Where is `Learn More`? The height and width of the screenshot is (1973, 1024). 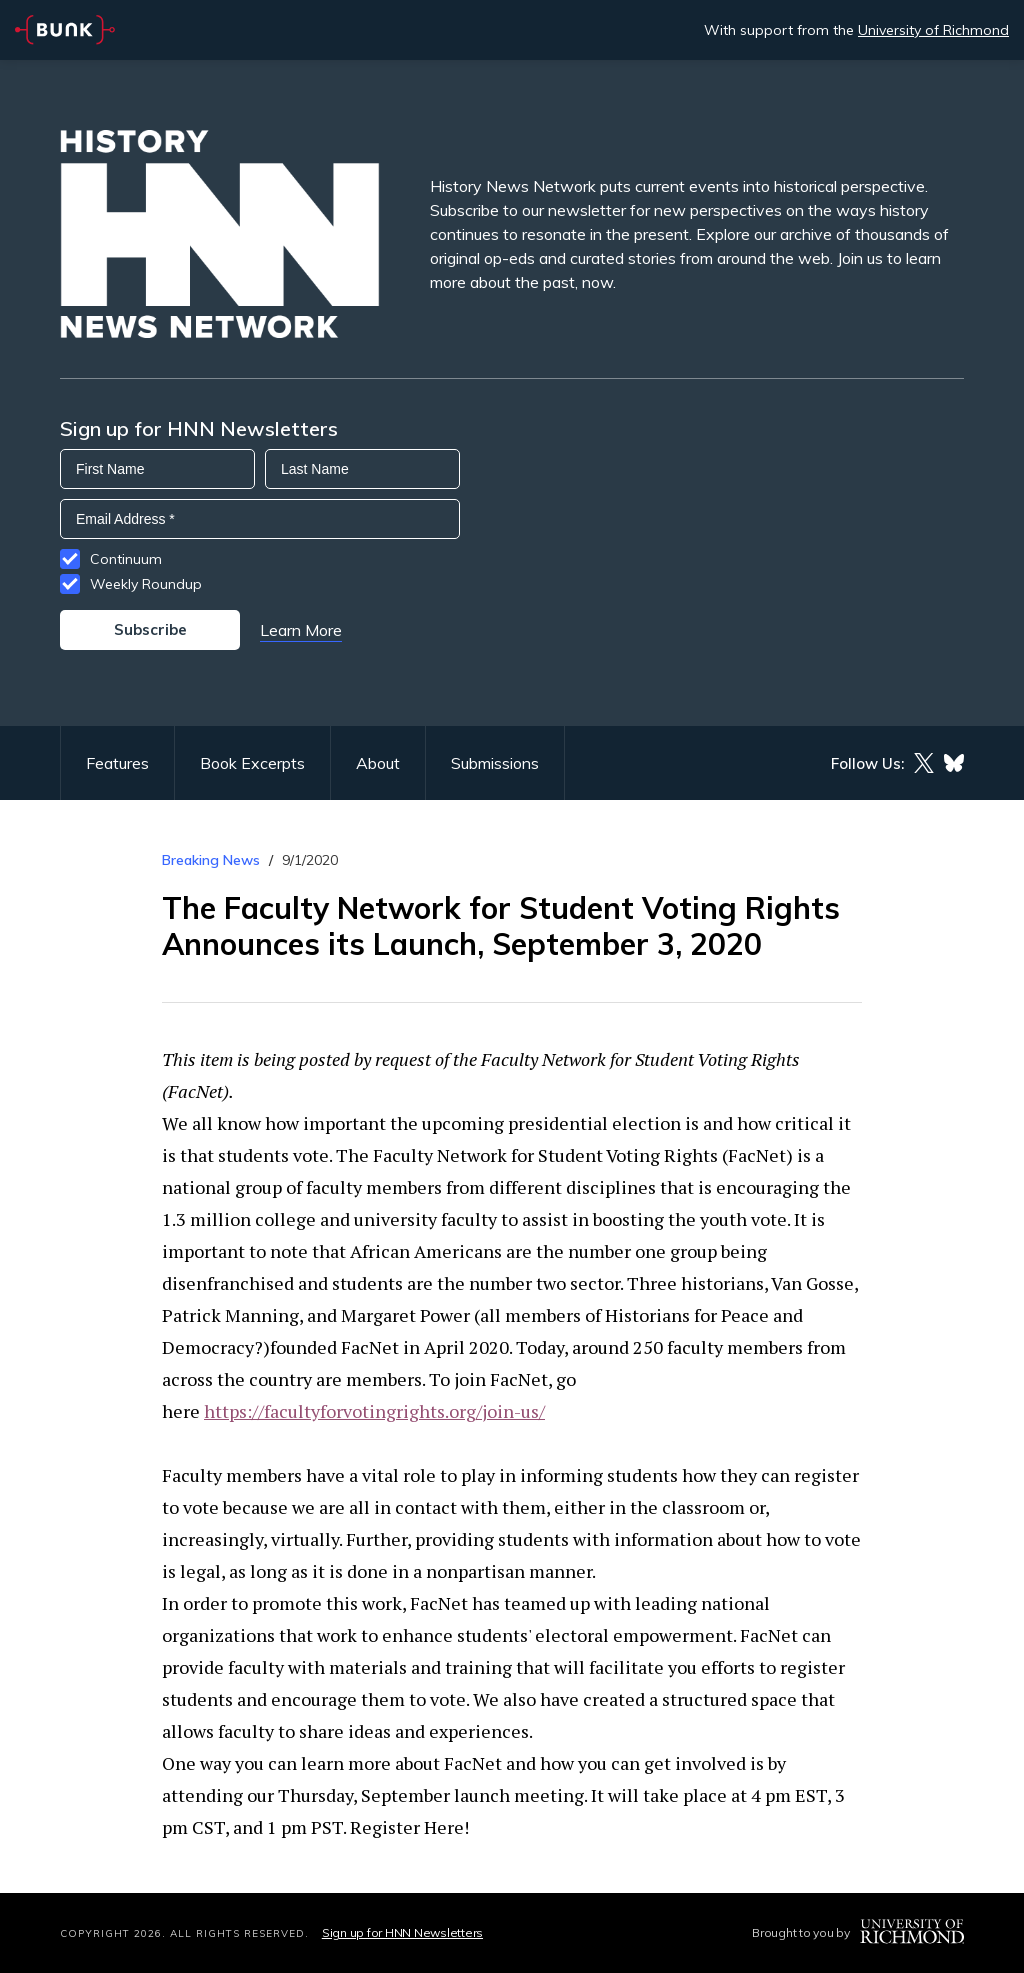
Learn More is located at coordinates (301, 630).